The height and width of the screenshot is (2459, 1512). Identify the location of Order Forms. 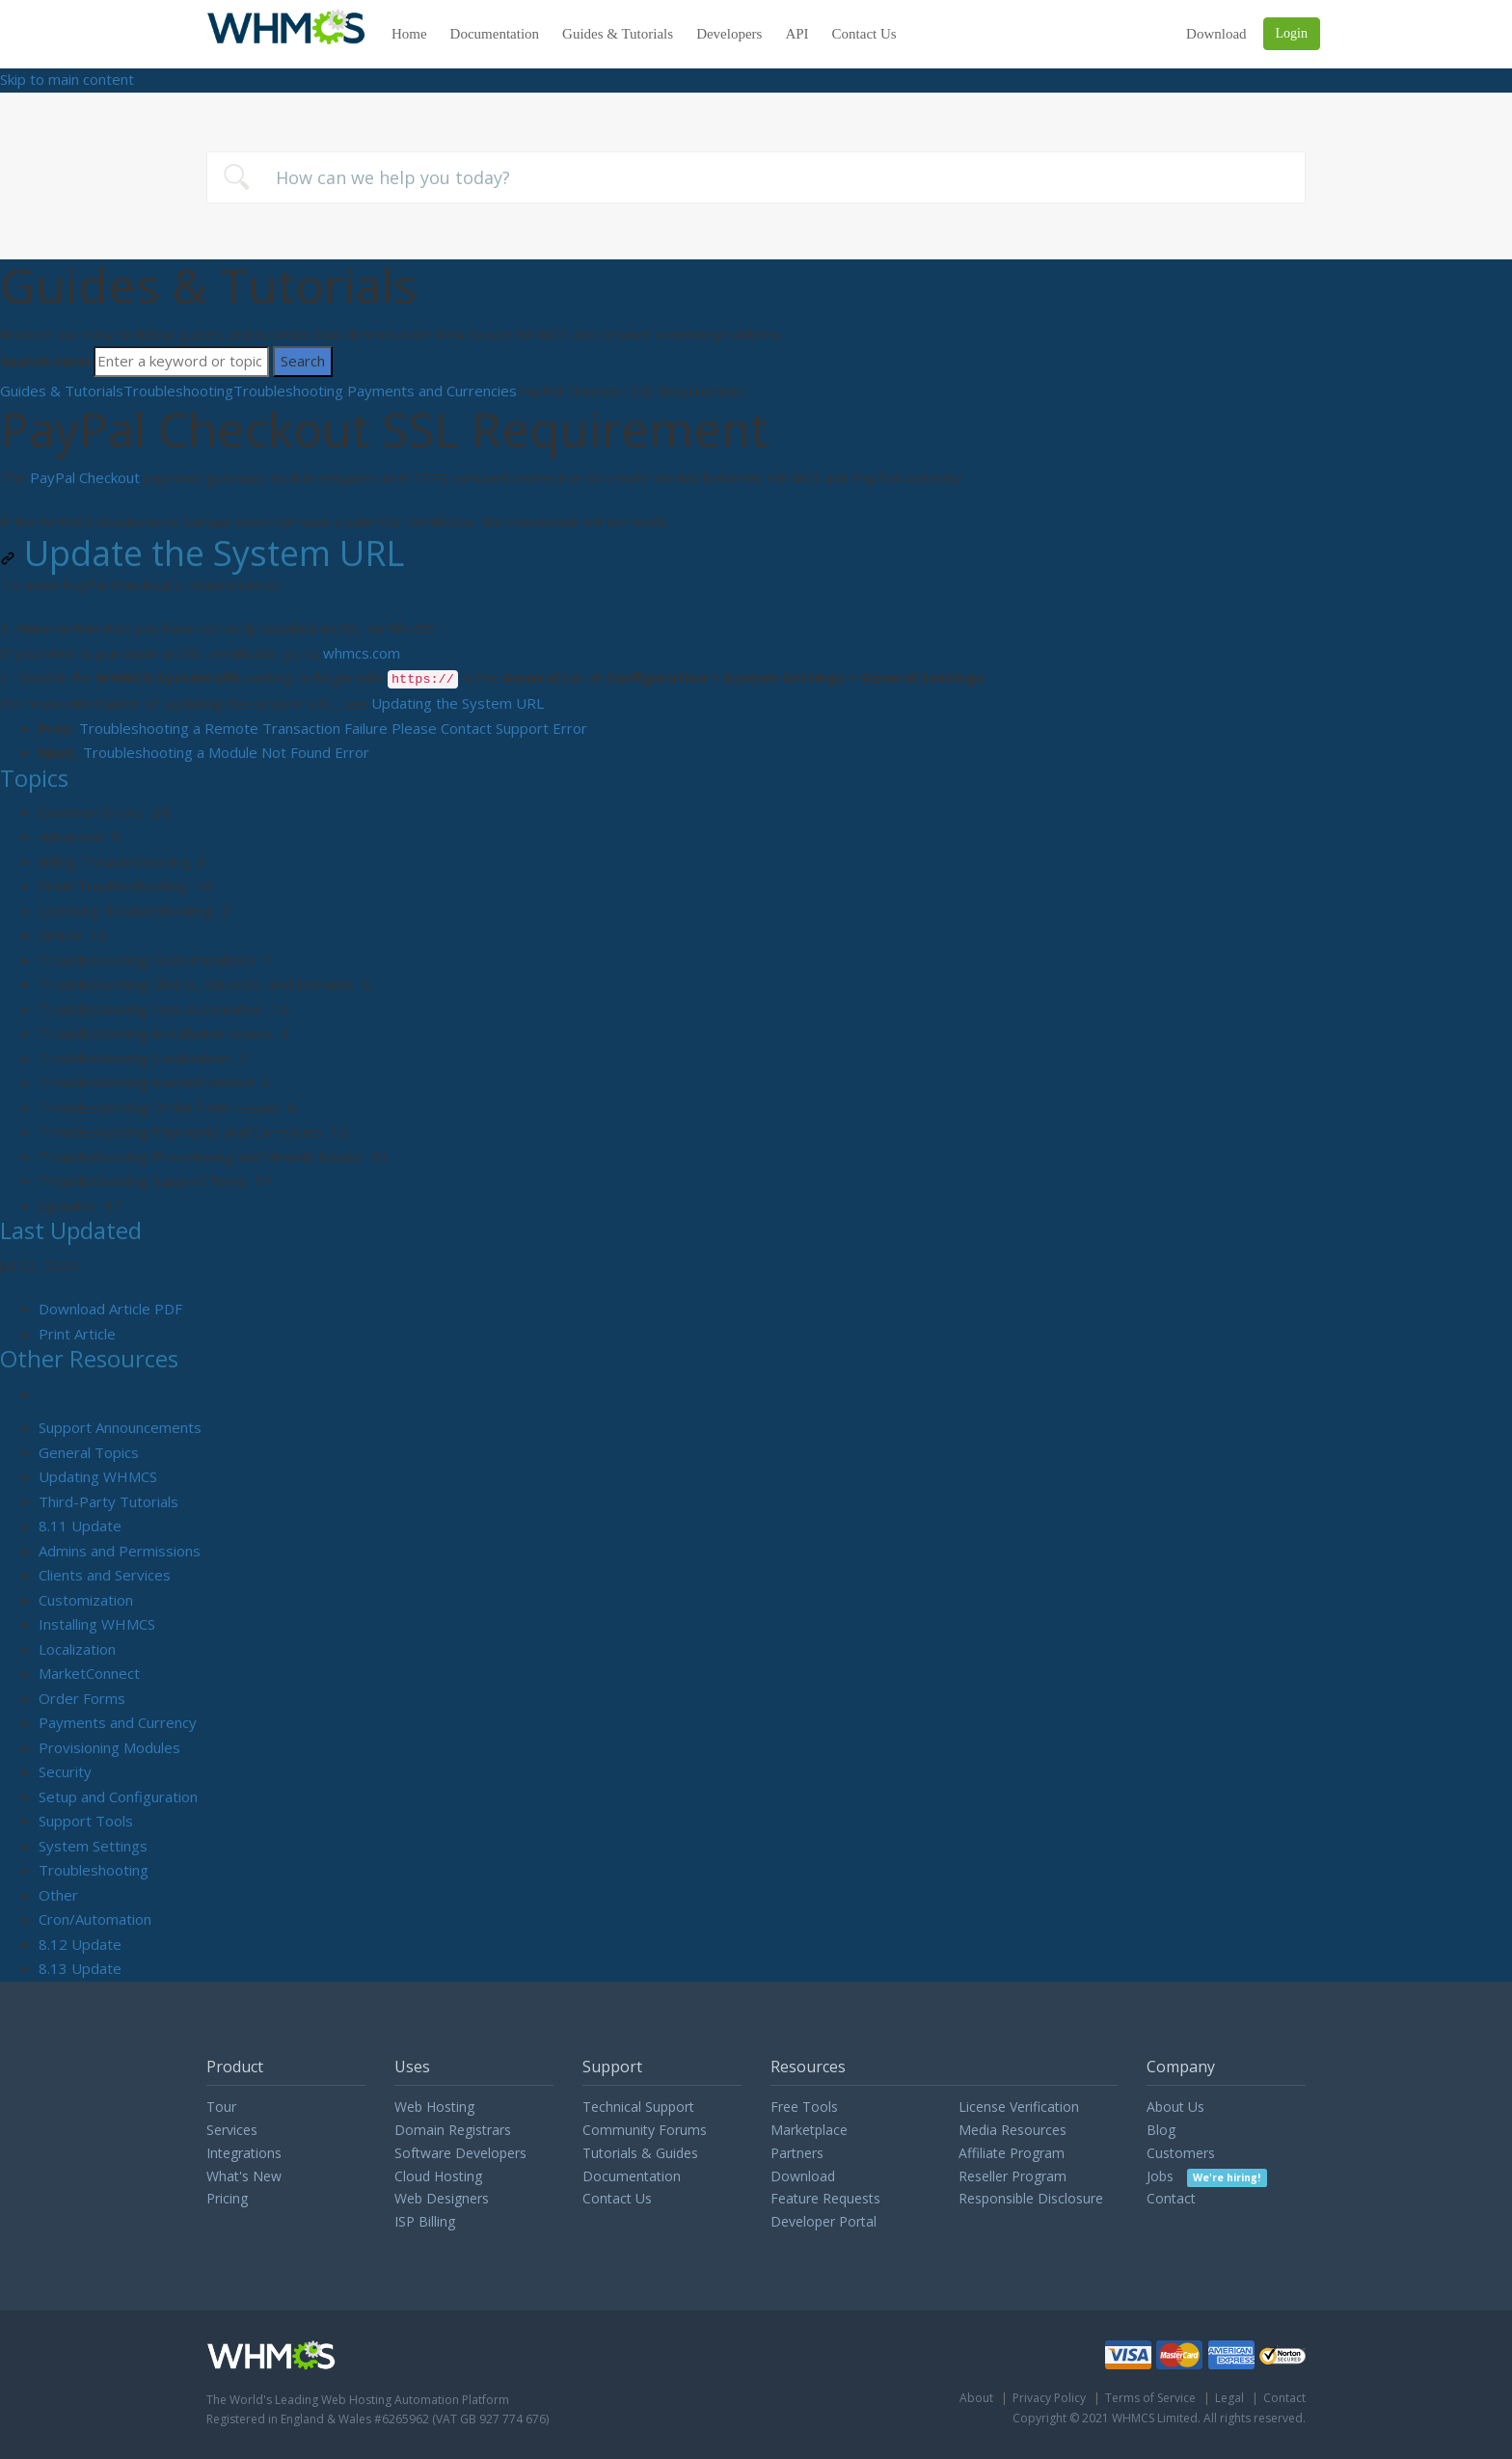
(82, 1698).